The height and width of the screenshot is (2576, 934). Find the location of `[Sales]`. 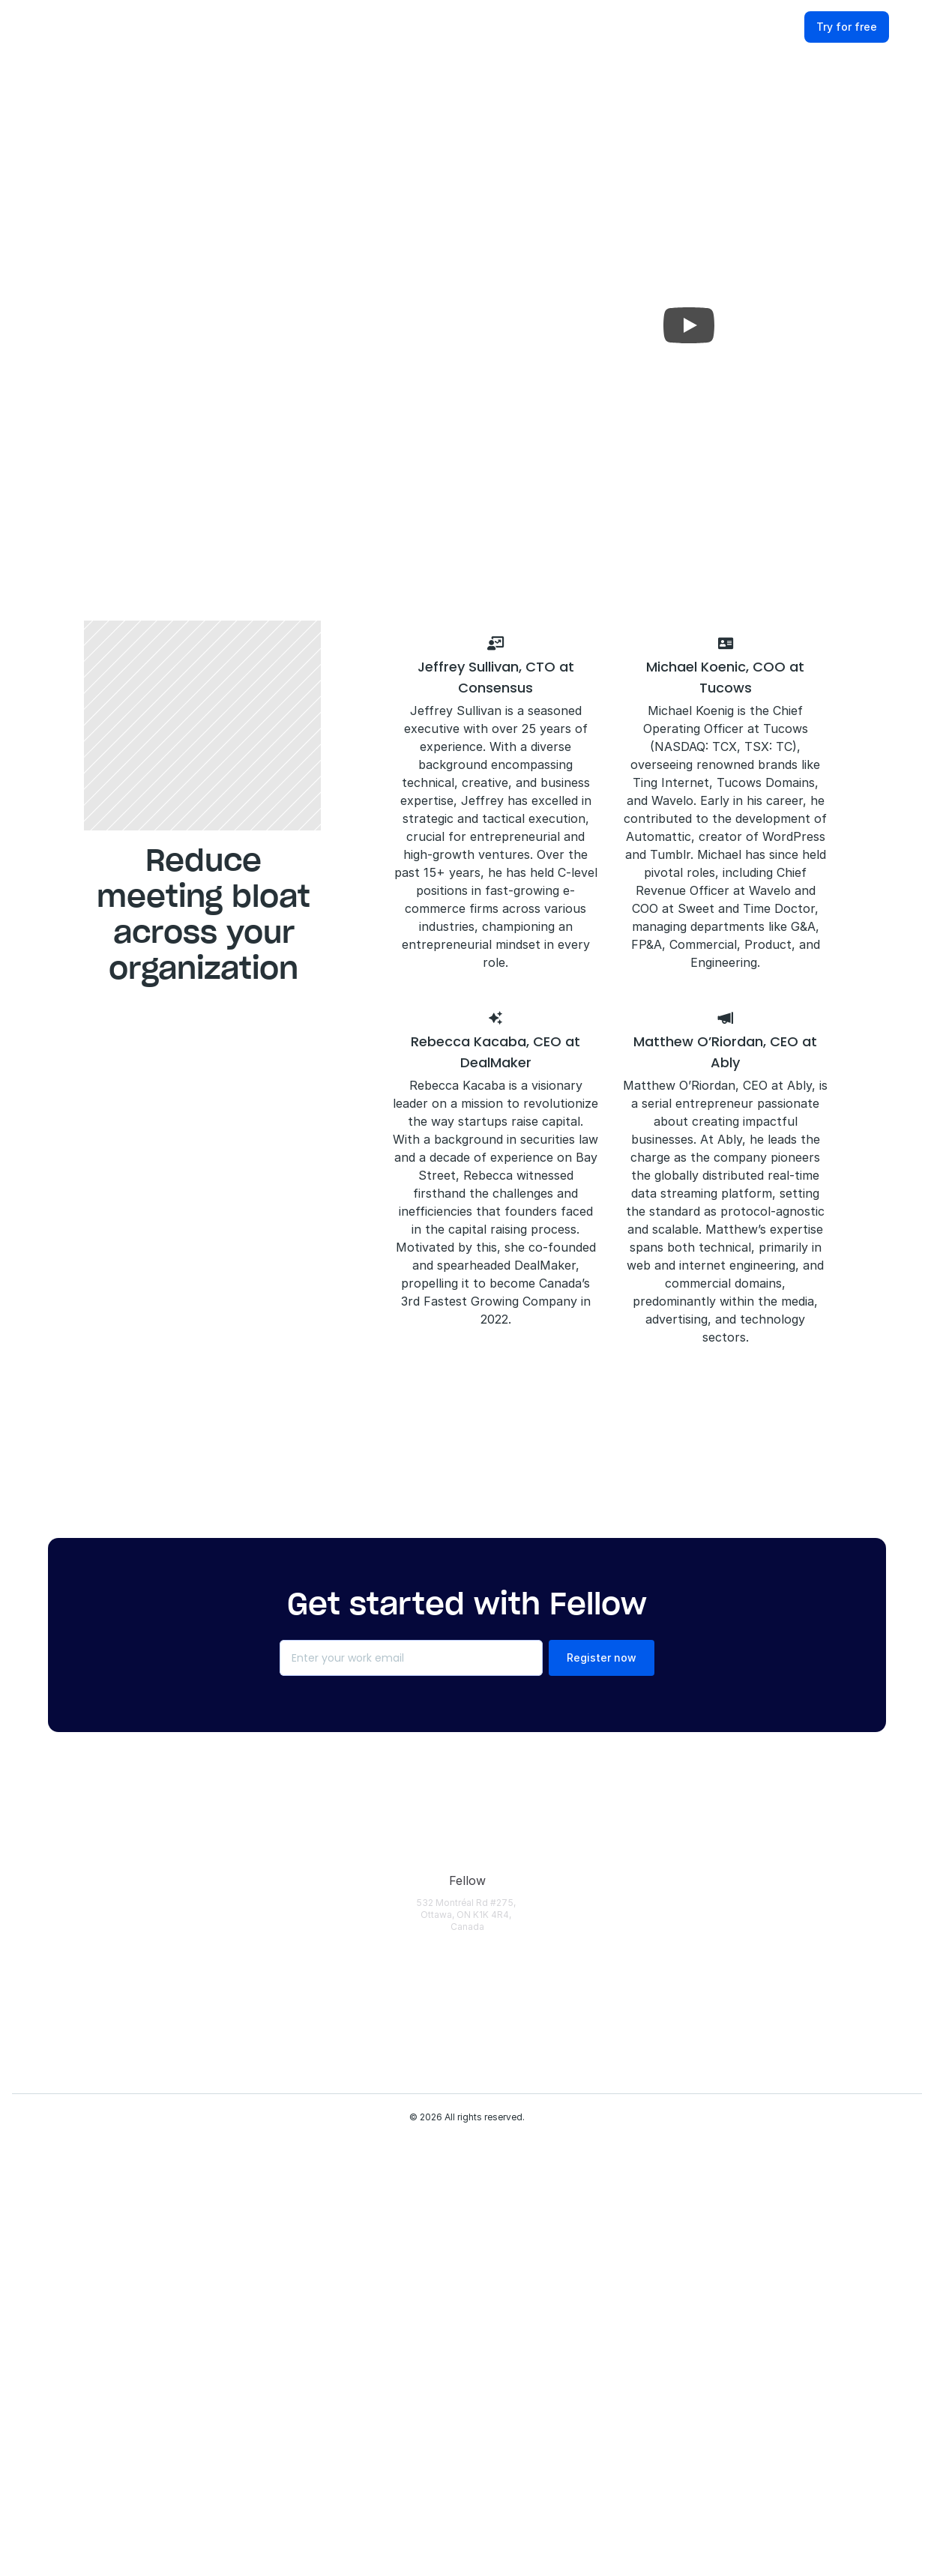

[Sales] is located at coordinates (482, 2013).